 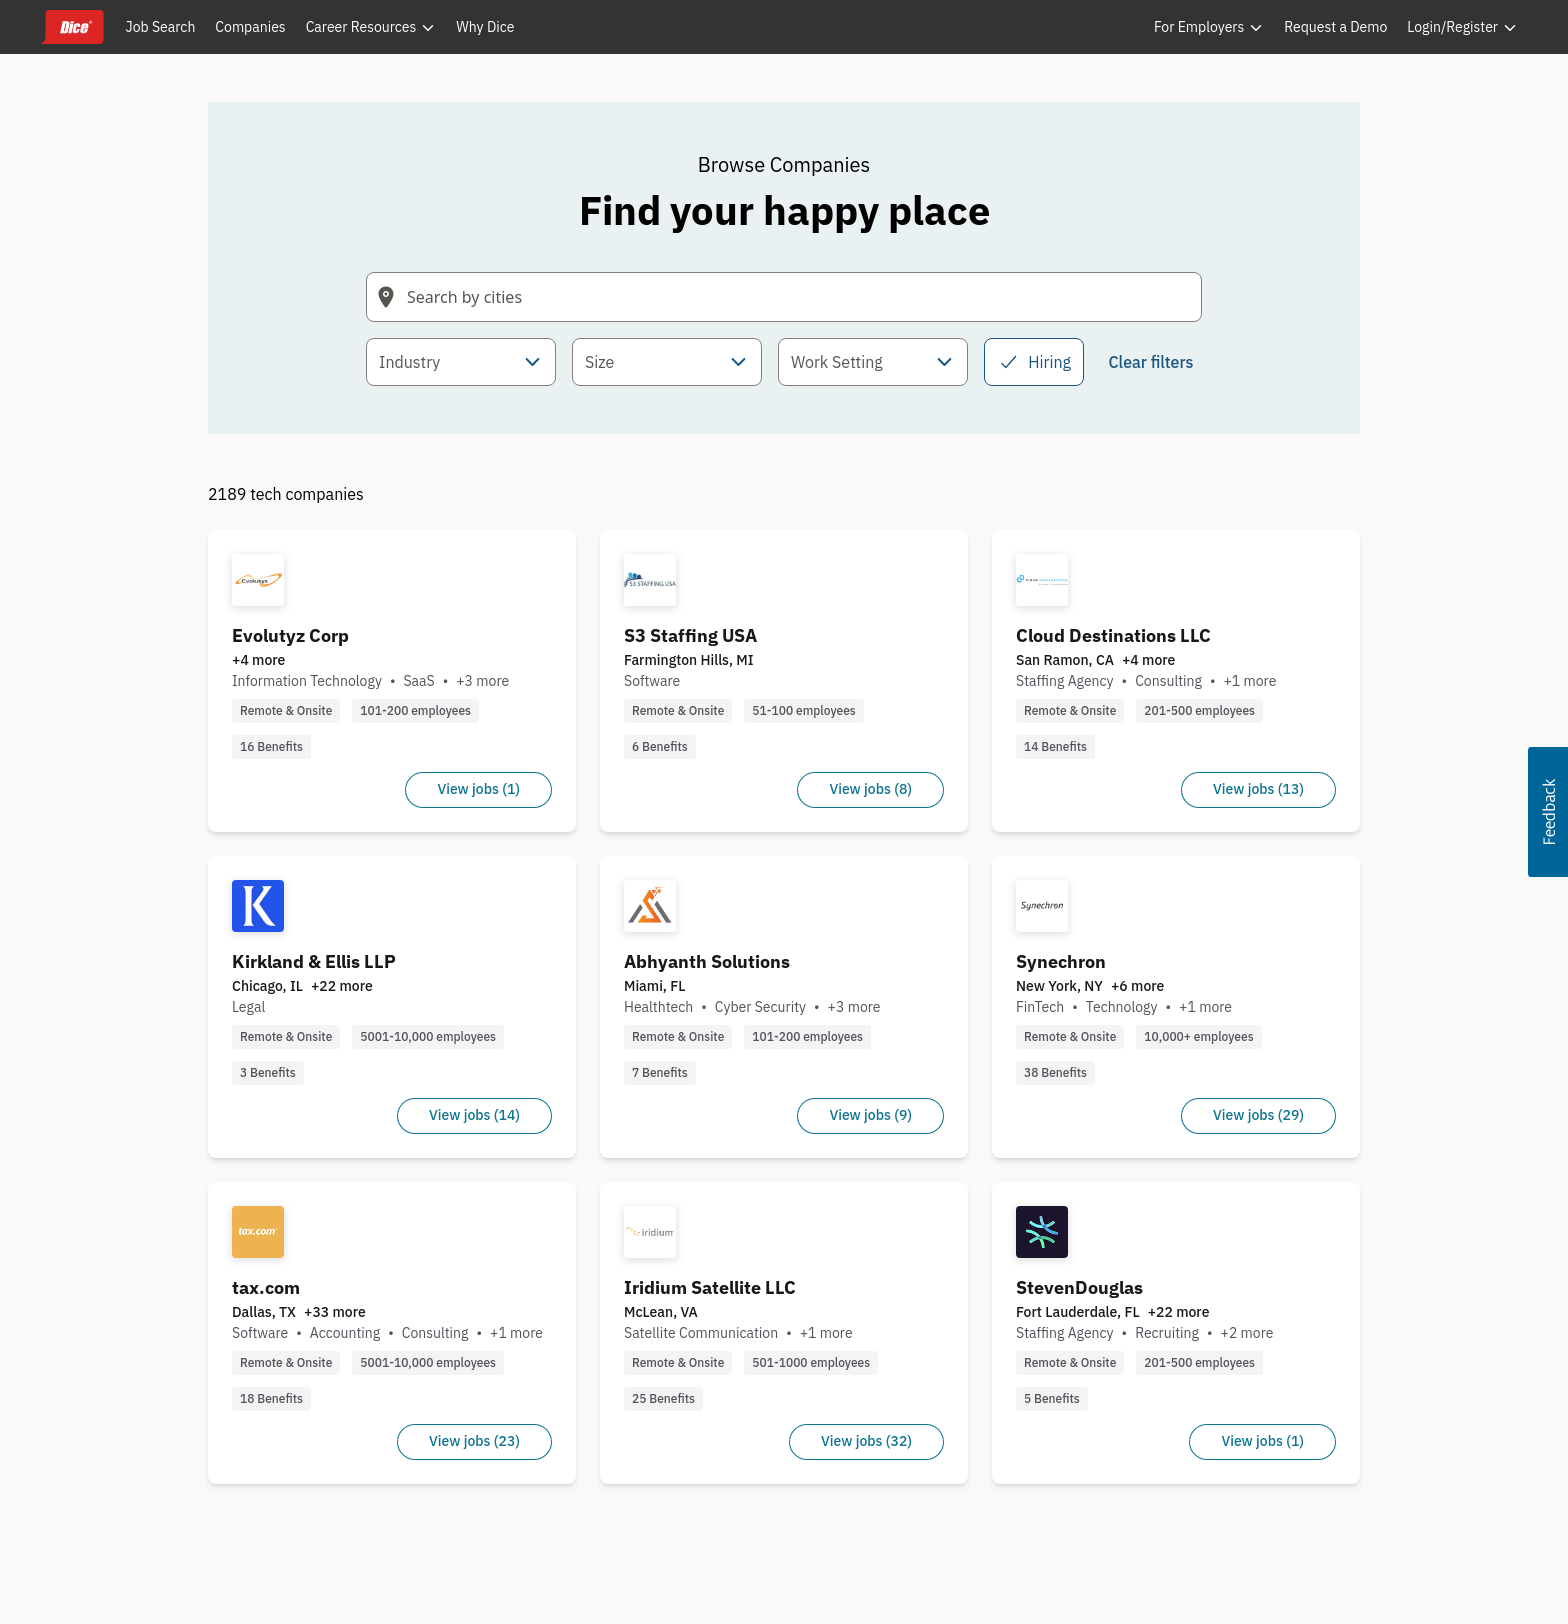 I want to click on [Search field with arrow-key navigation for suggestions], so click(x=784, y=297).